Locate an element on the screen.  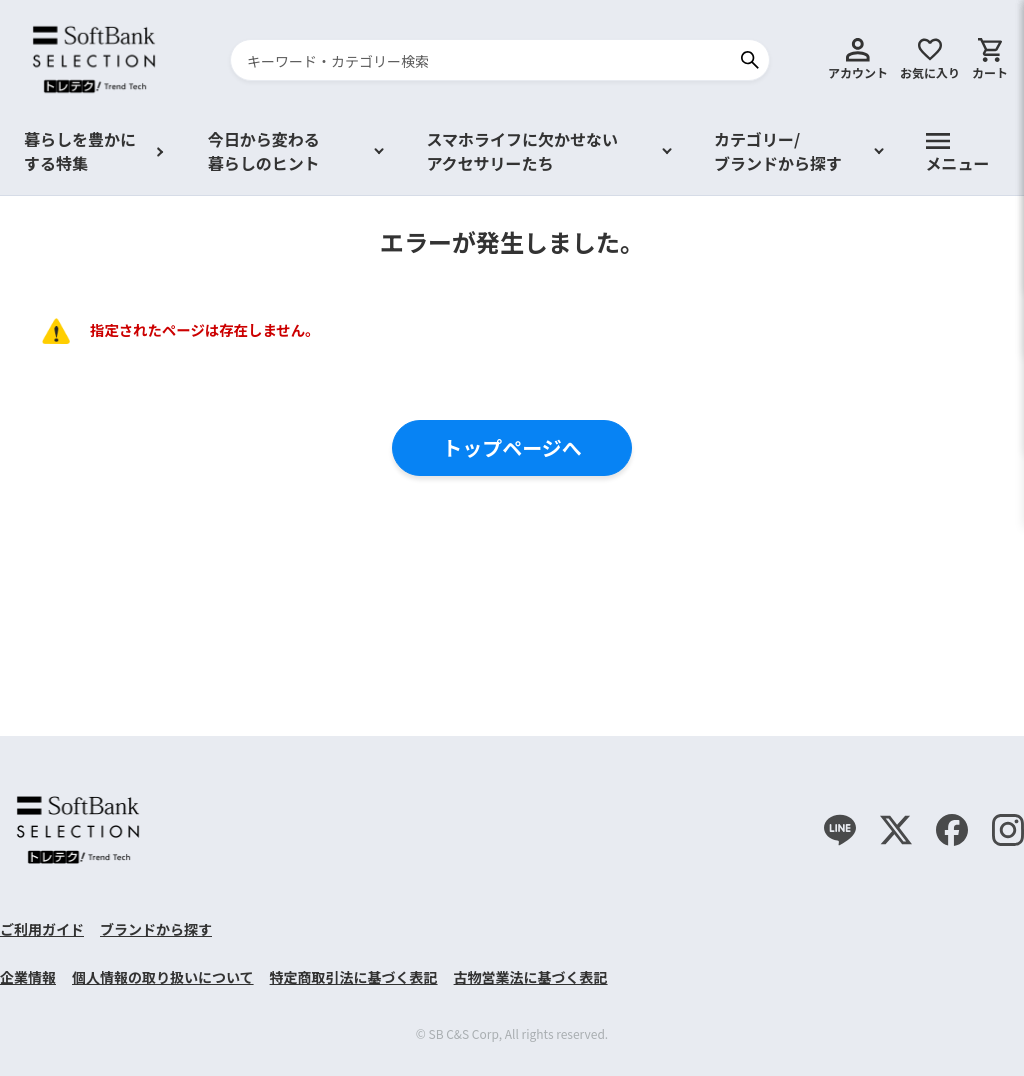
ご利用ガイド is located at coordinates (42, 929).